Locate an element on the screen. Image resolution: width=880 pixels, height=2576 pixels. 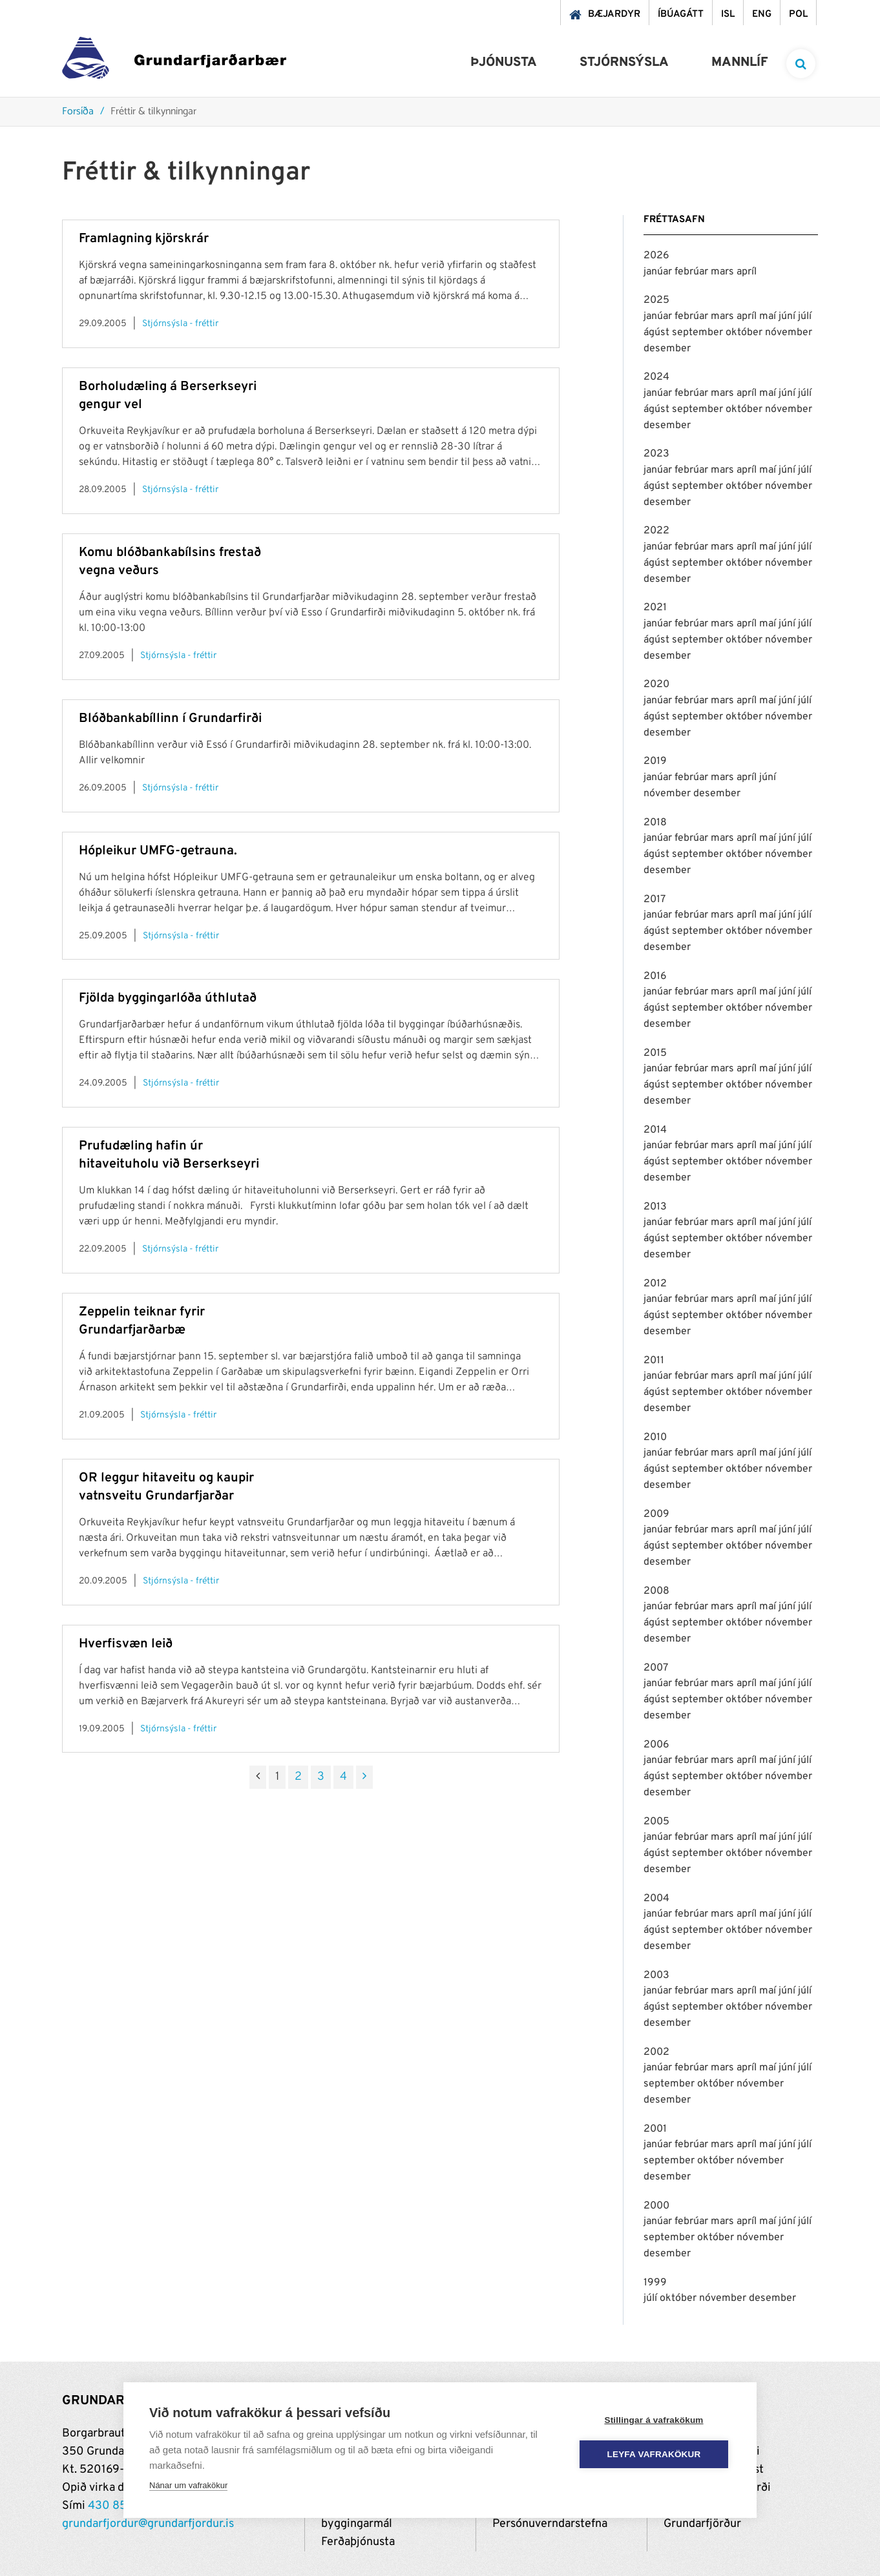
2019 is located at coordinates (655, 761).